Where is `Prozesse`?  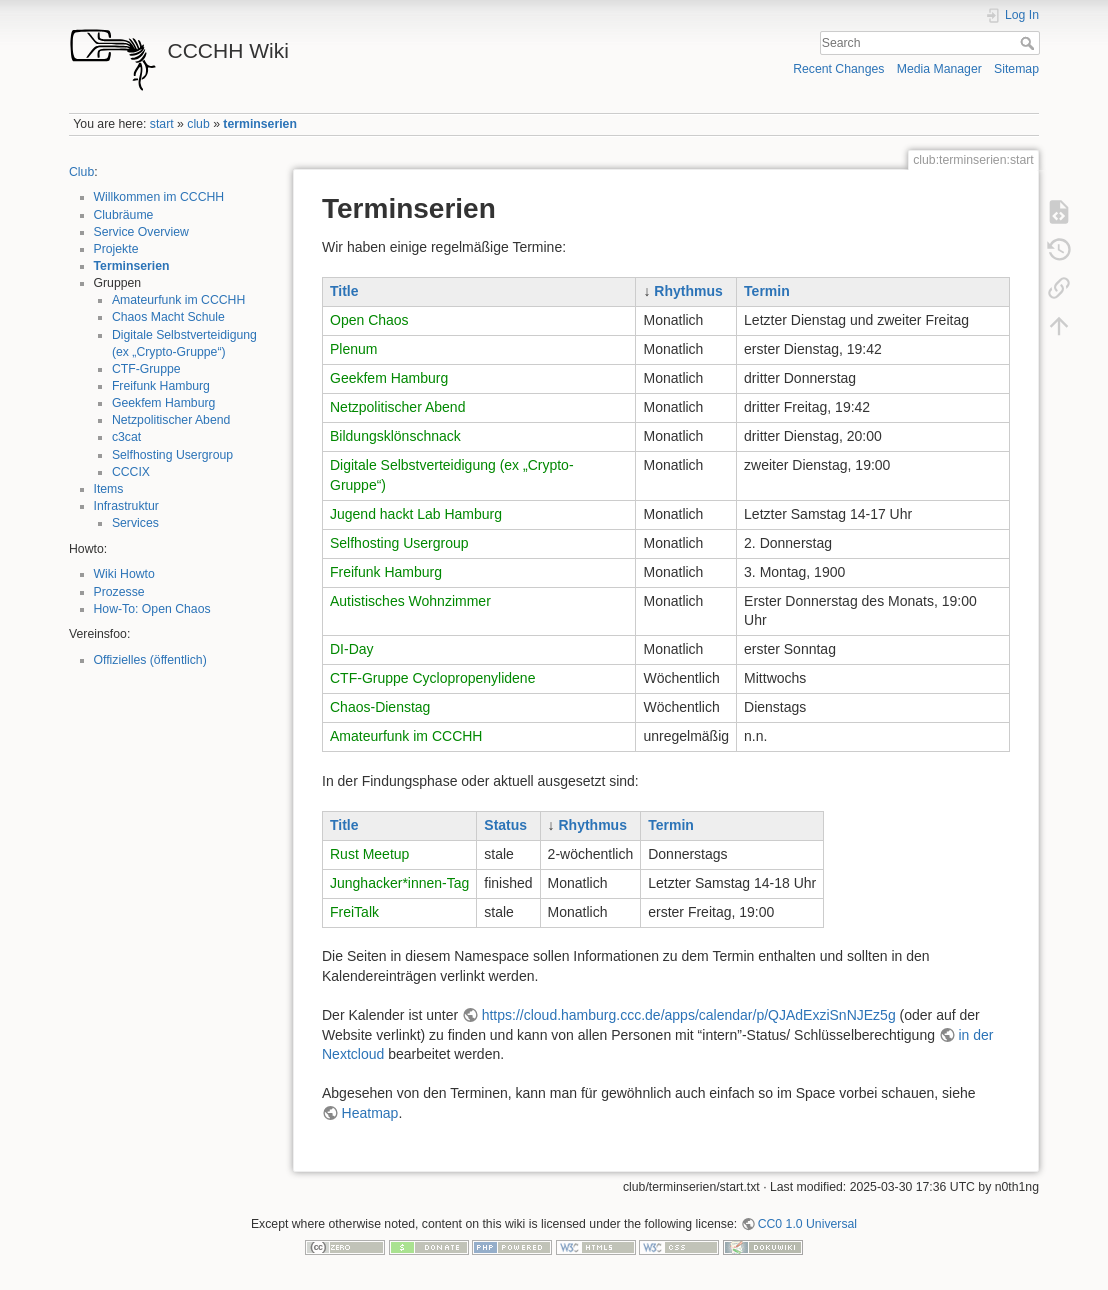
Prozesse is located at coordinates (119, 592).